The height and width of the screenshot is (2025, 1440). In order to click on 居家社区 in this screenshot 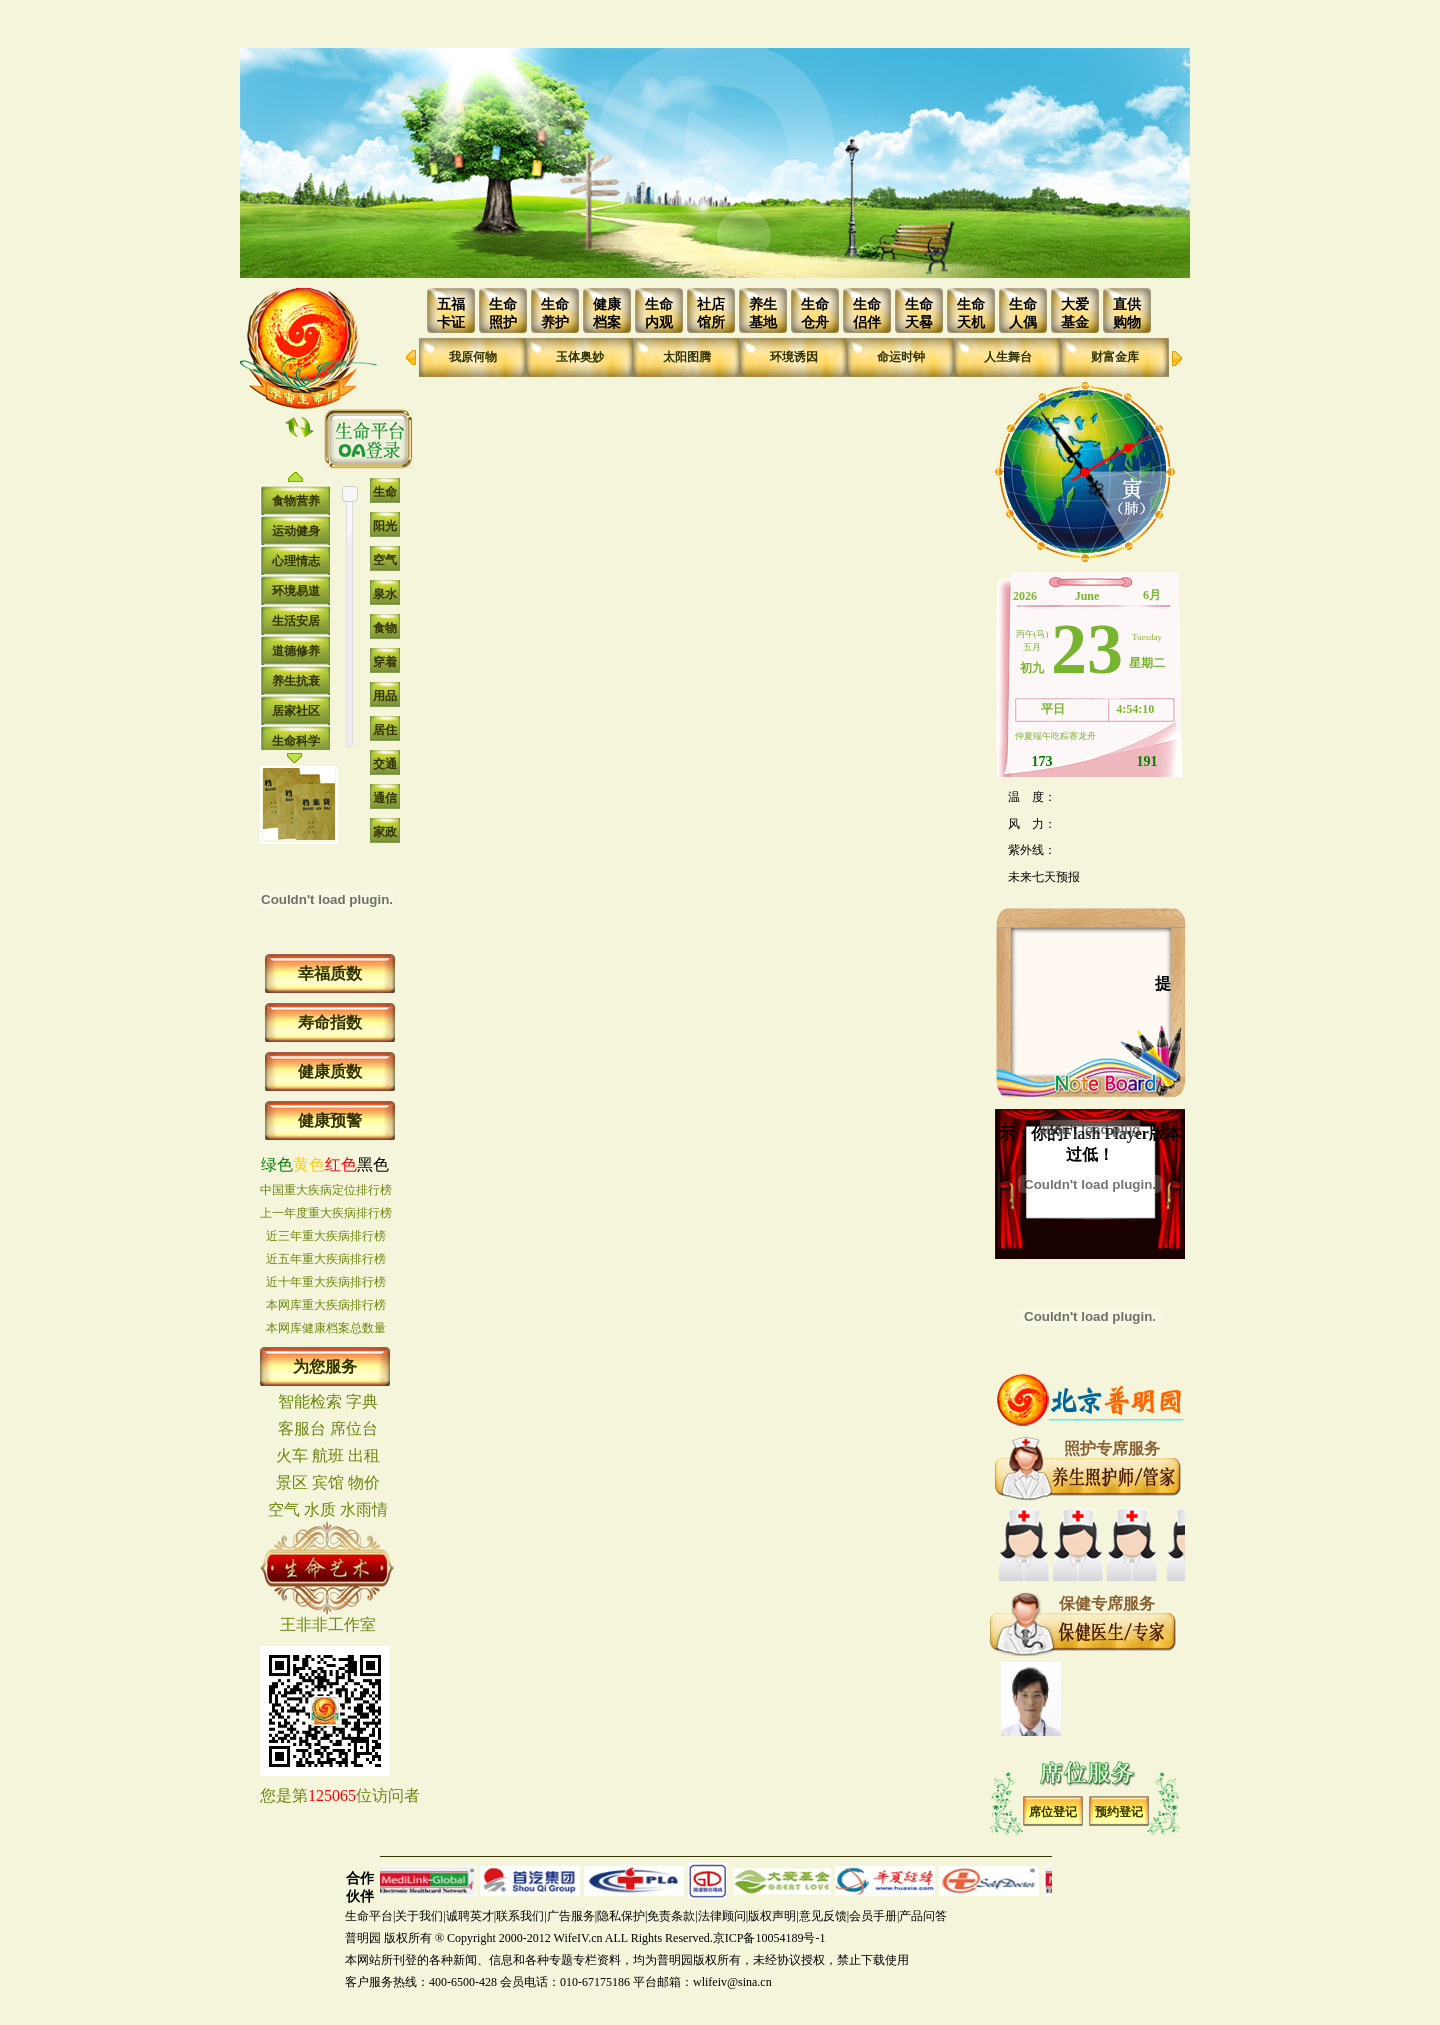, I will do `click(296, 711)`.